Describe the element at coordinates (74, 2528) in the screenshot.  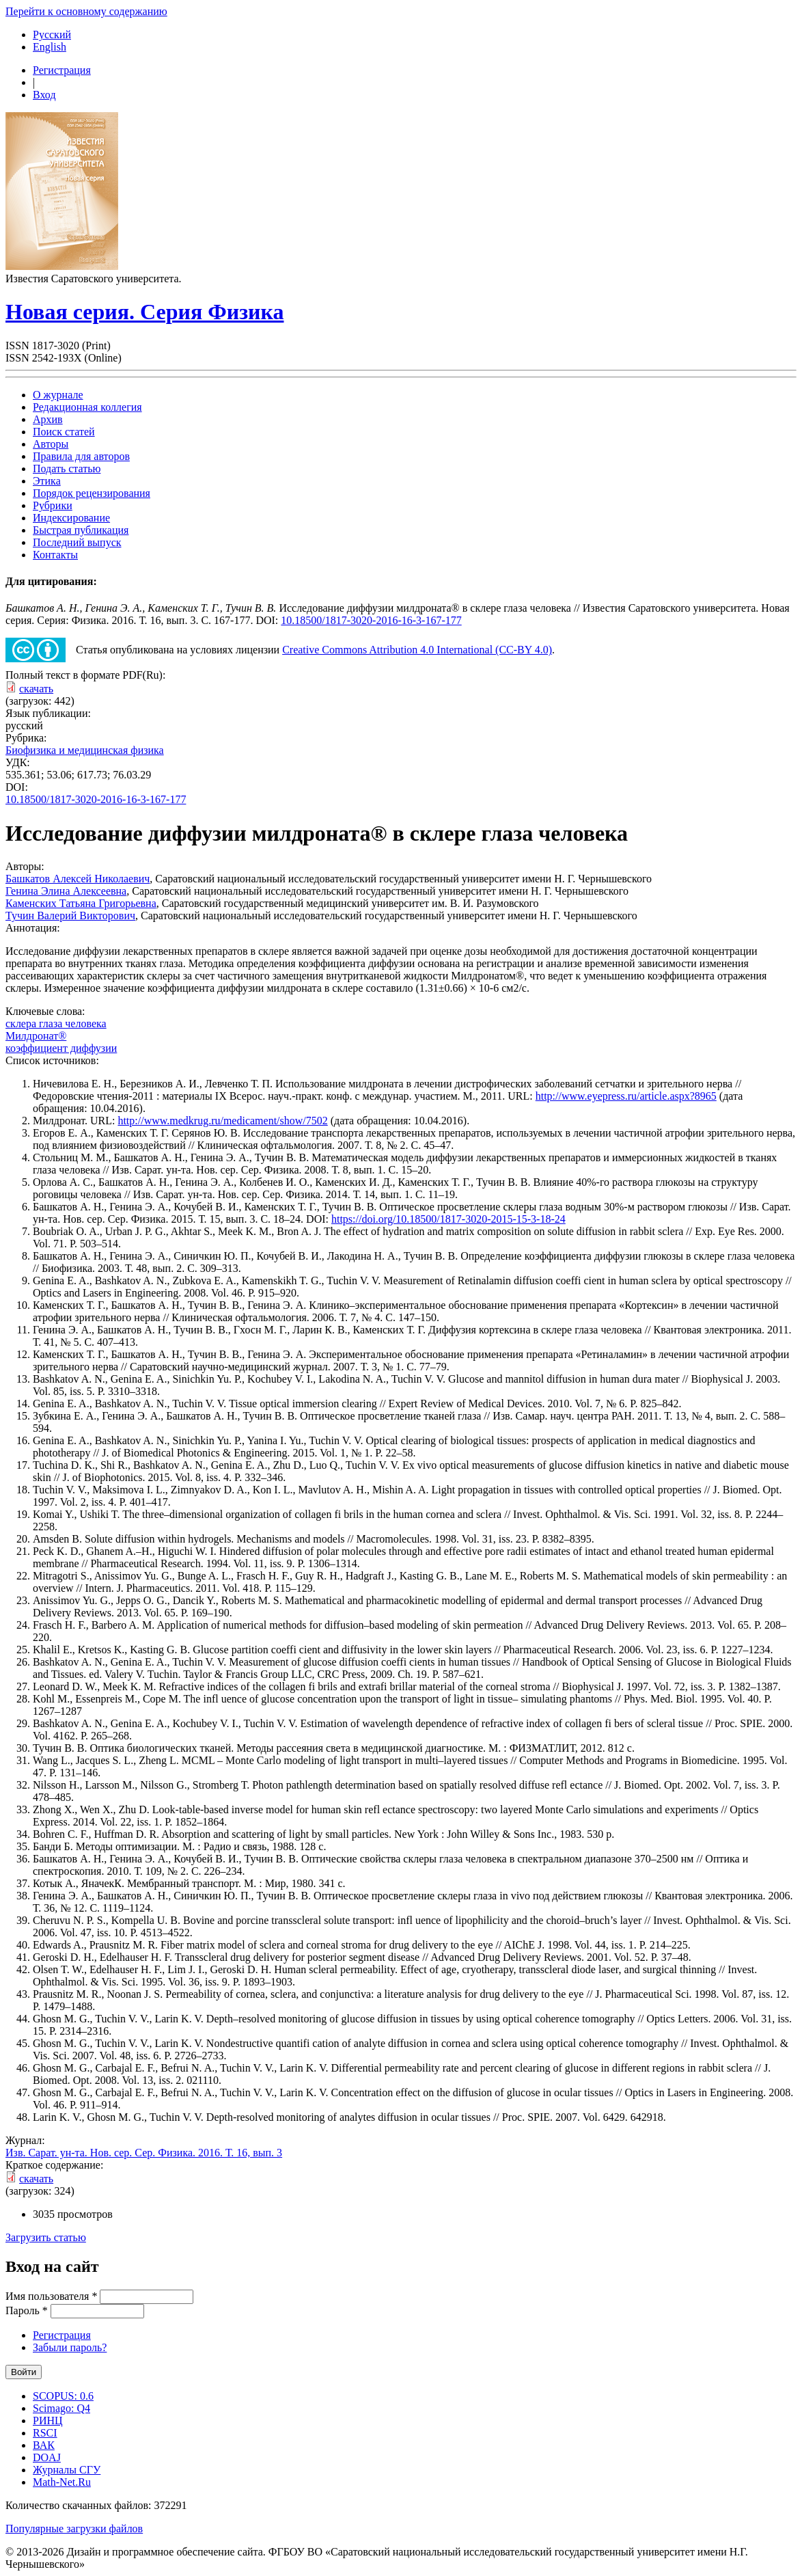
I see `Популярные загрузки файлов` at that location.